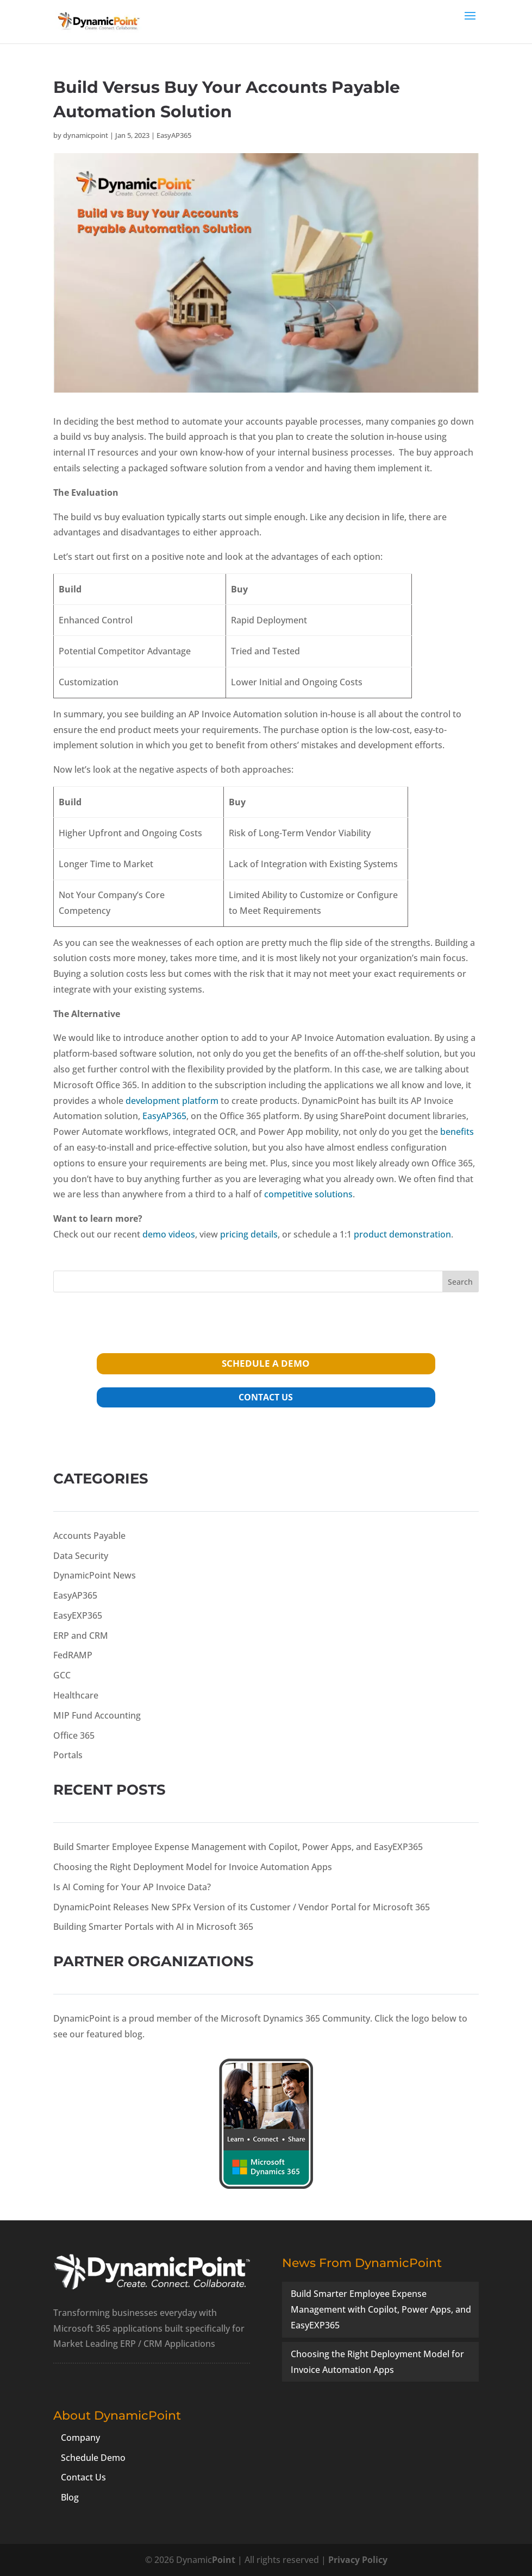 This screenshot has width=532, height=2576. Describe the element at coordinates (97, 1715) in the screenshot. I see `MIP Fund Accounting` at that location.